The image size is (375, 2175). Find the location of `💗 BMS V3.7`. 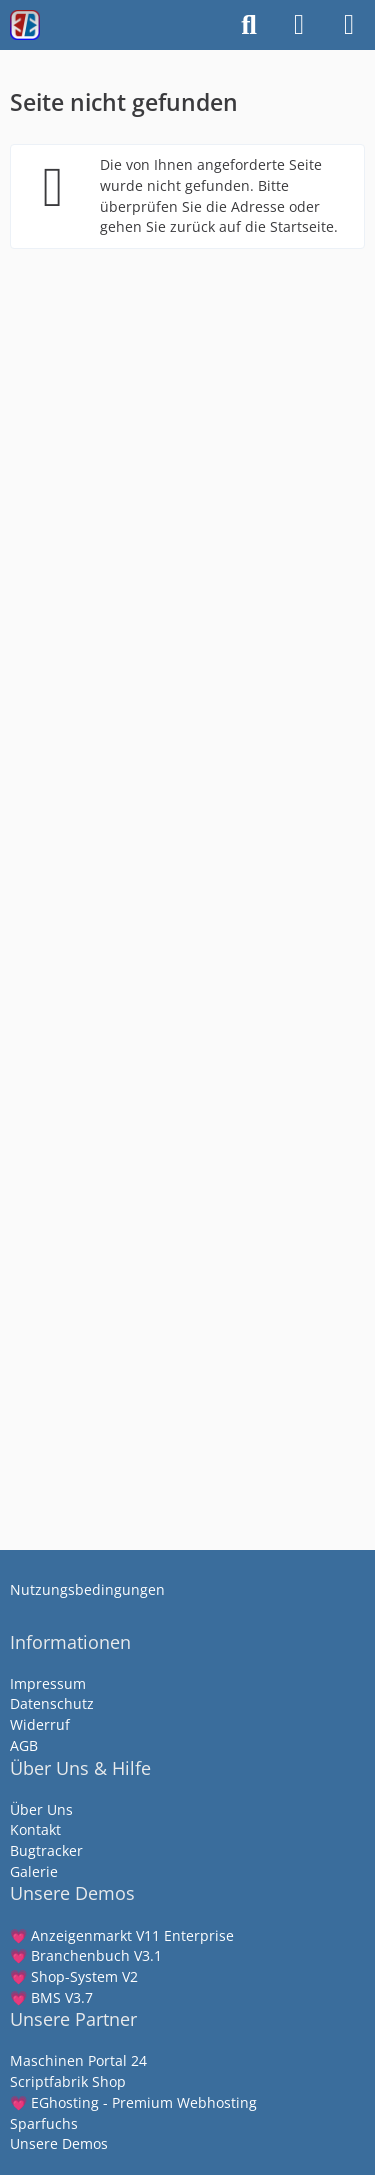

💗 BMS V3.7 is located at coordinates (51, 1997).